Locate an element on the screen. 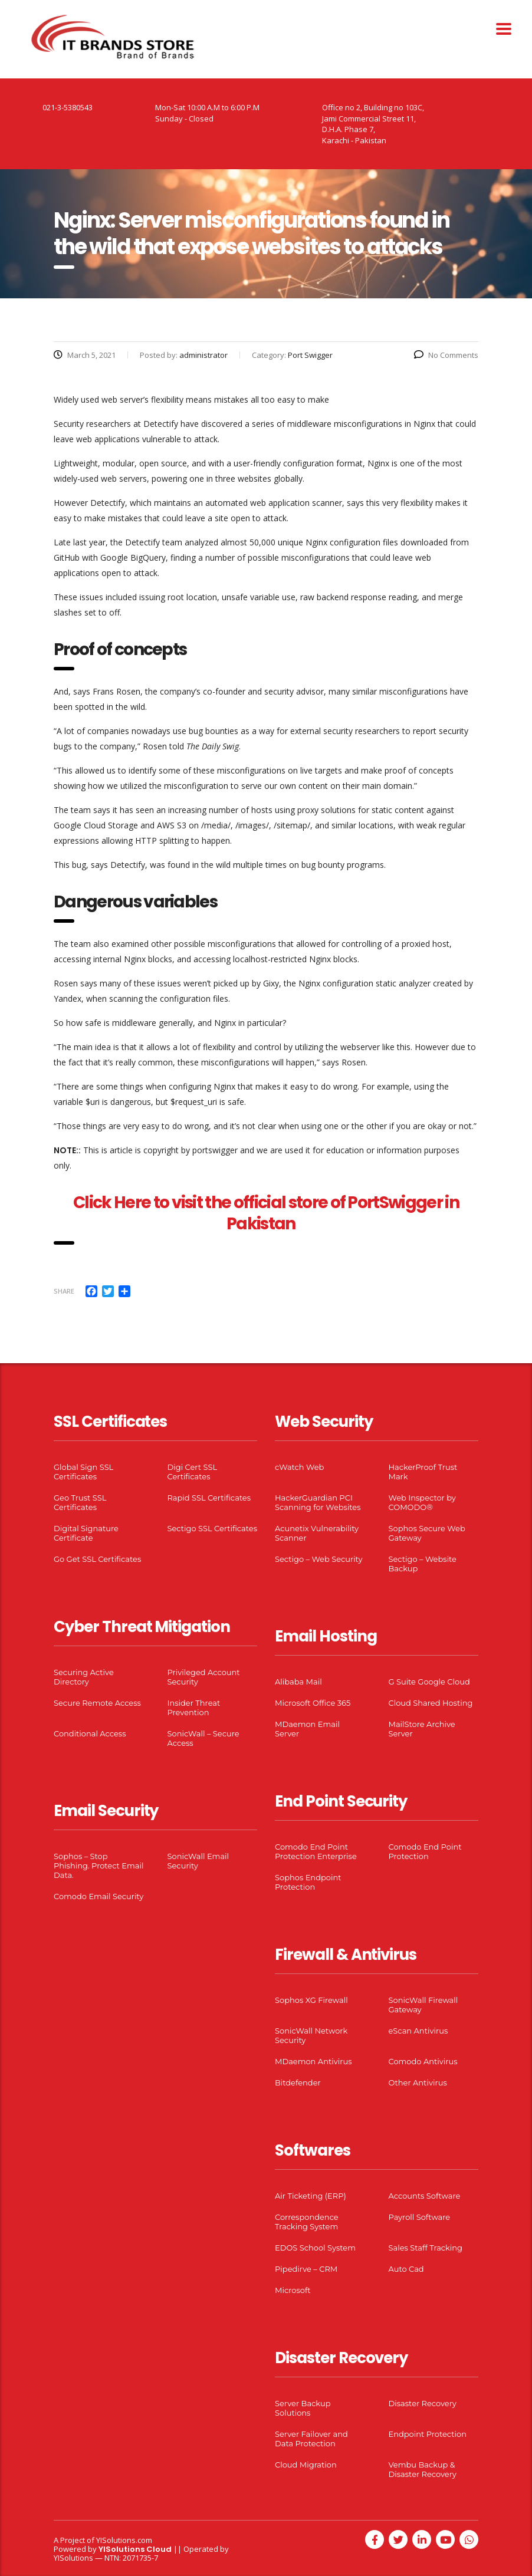  Comodo End Point Protection is located at coordinates (425, 1851).